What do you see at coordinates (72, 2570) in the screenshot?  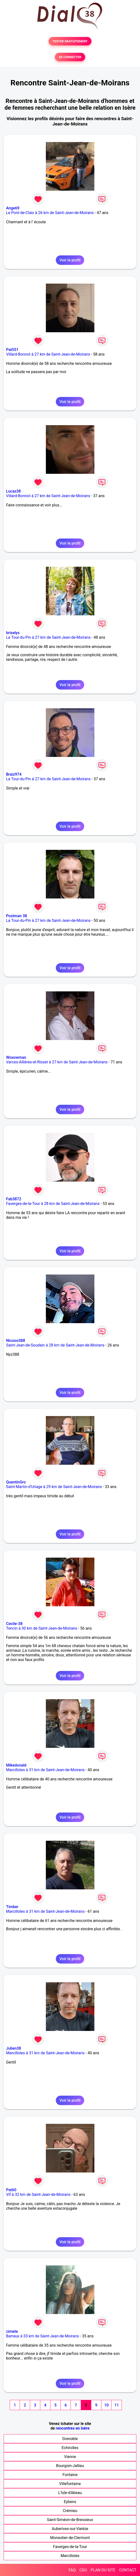 I see `FAQ` at bounding box center [72, 2570].